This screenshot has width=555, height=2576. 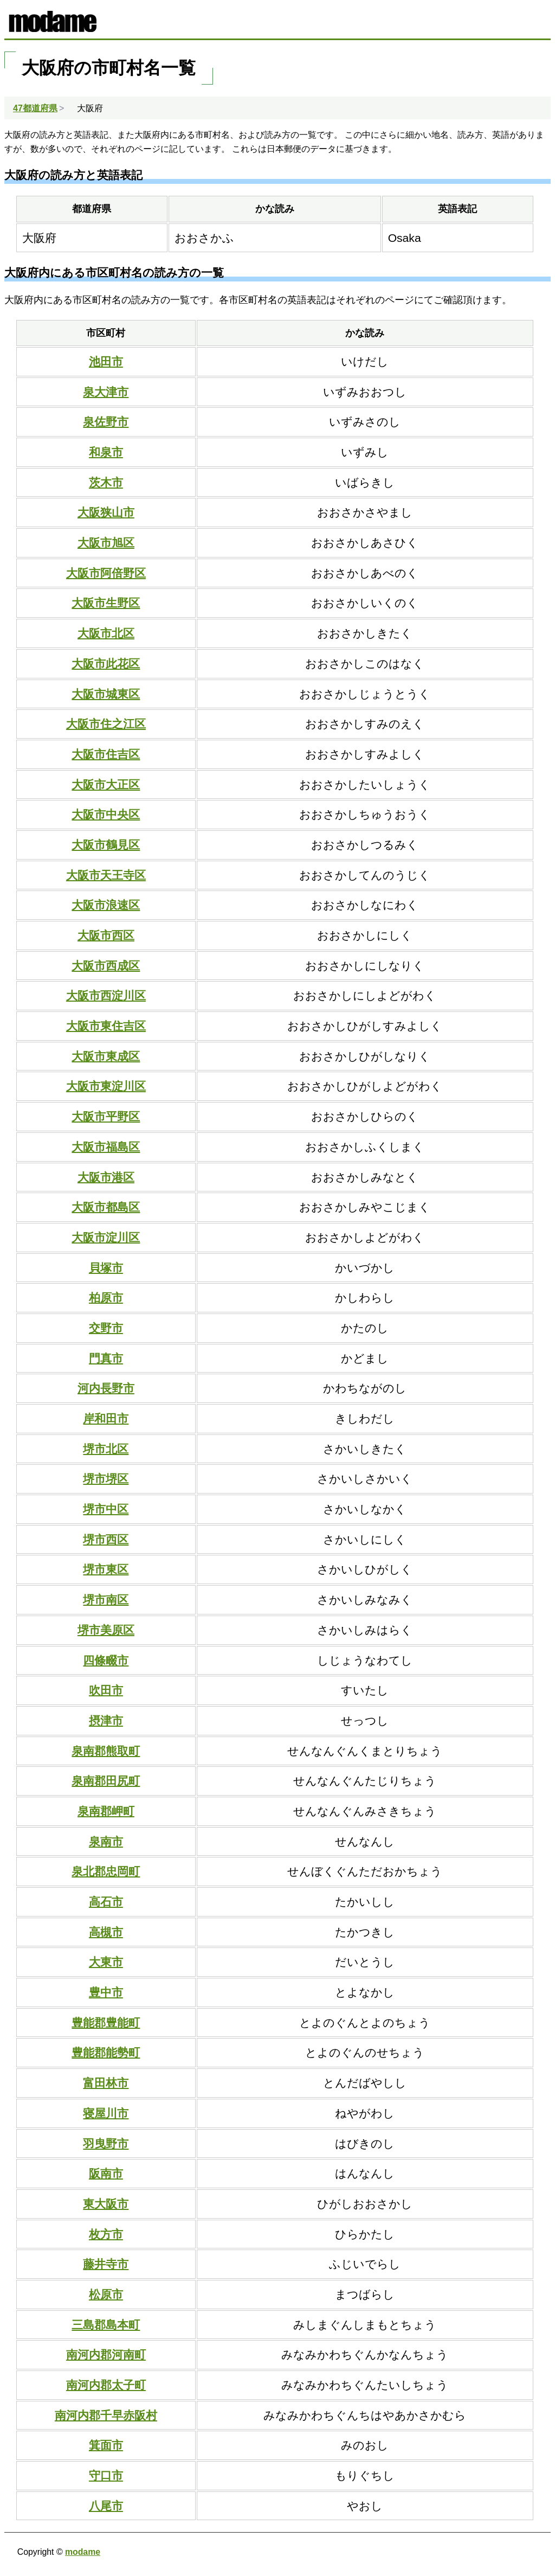 What do you see at coordinates (106, 1086) in the screenshot?
I see `大阪市東淀川区` at bounding box center [106, 1086].